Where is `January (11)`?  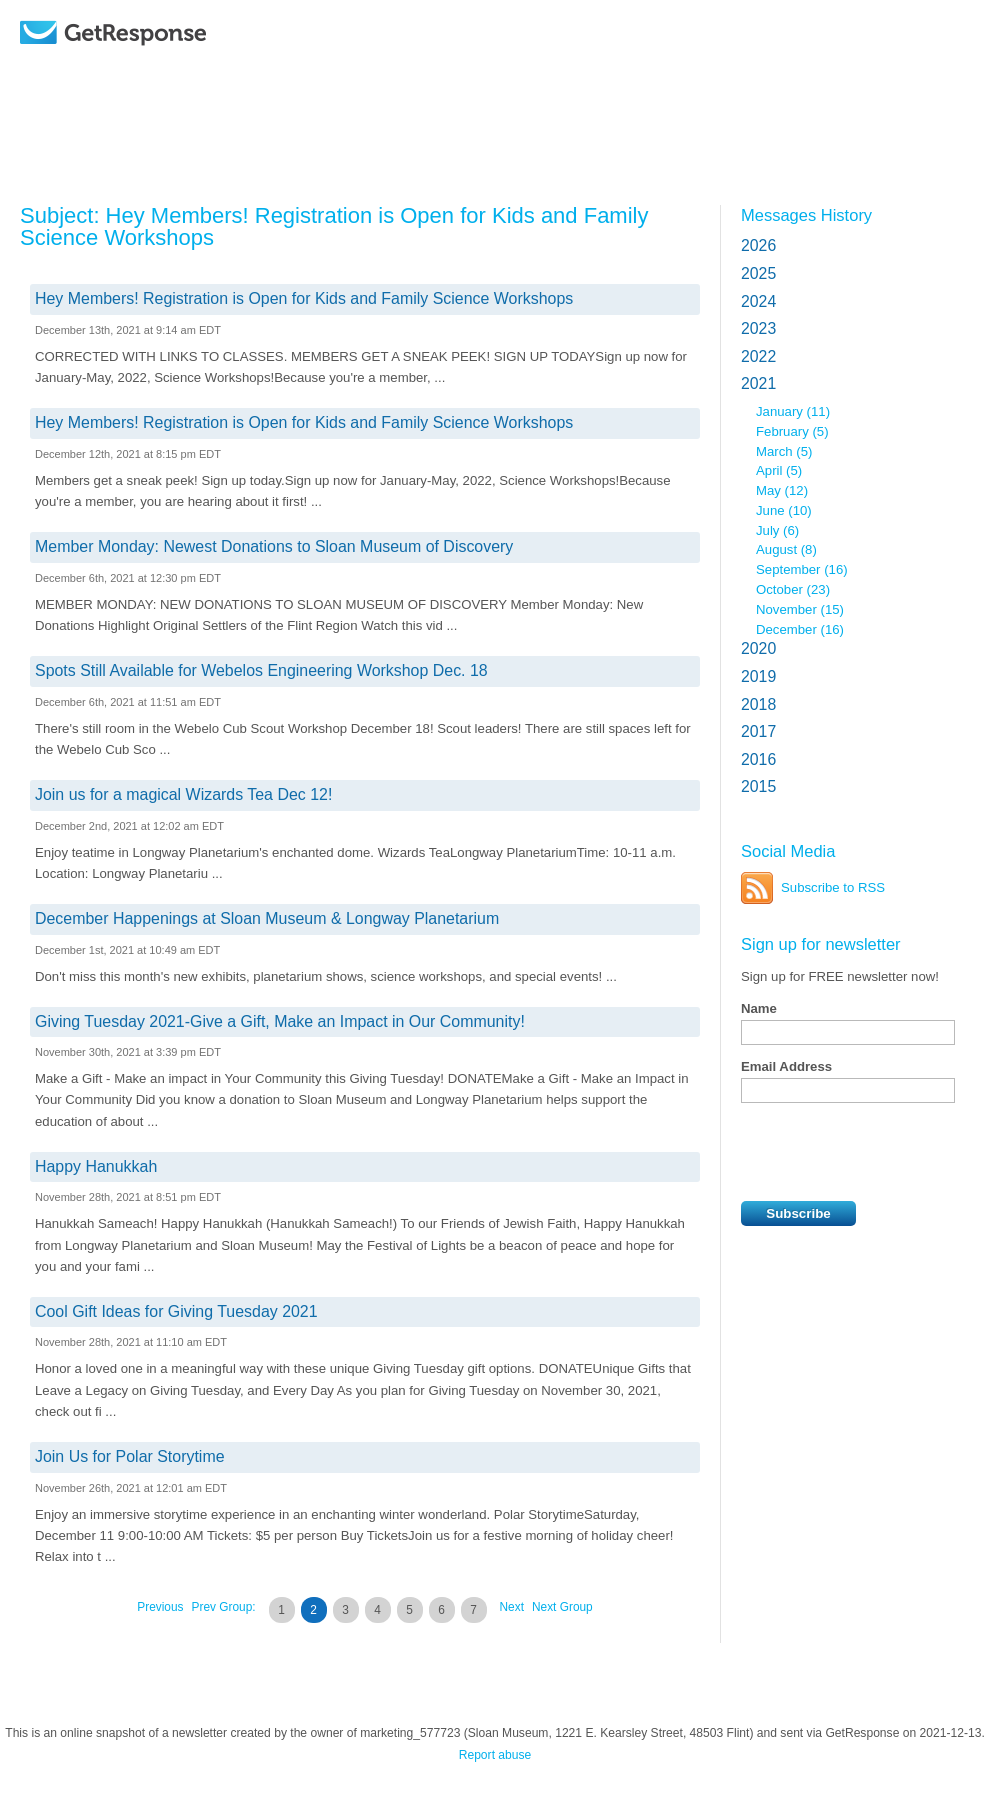 January (11) is located at coordinates (793, 411).